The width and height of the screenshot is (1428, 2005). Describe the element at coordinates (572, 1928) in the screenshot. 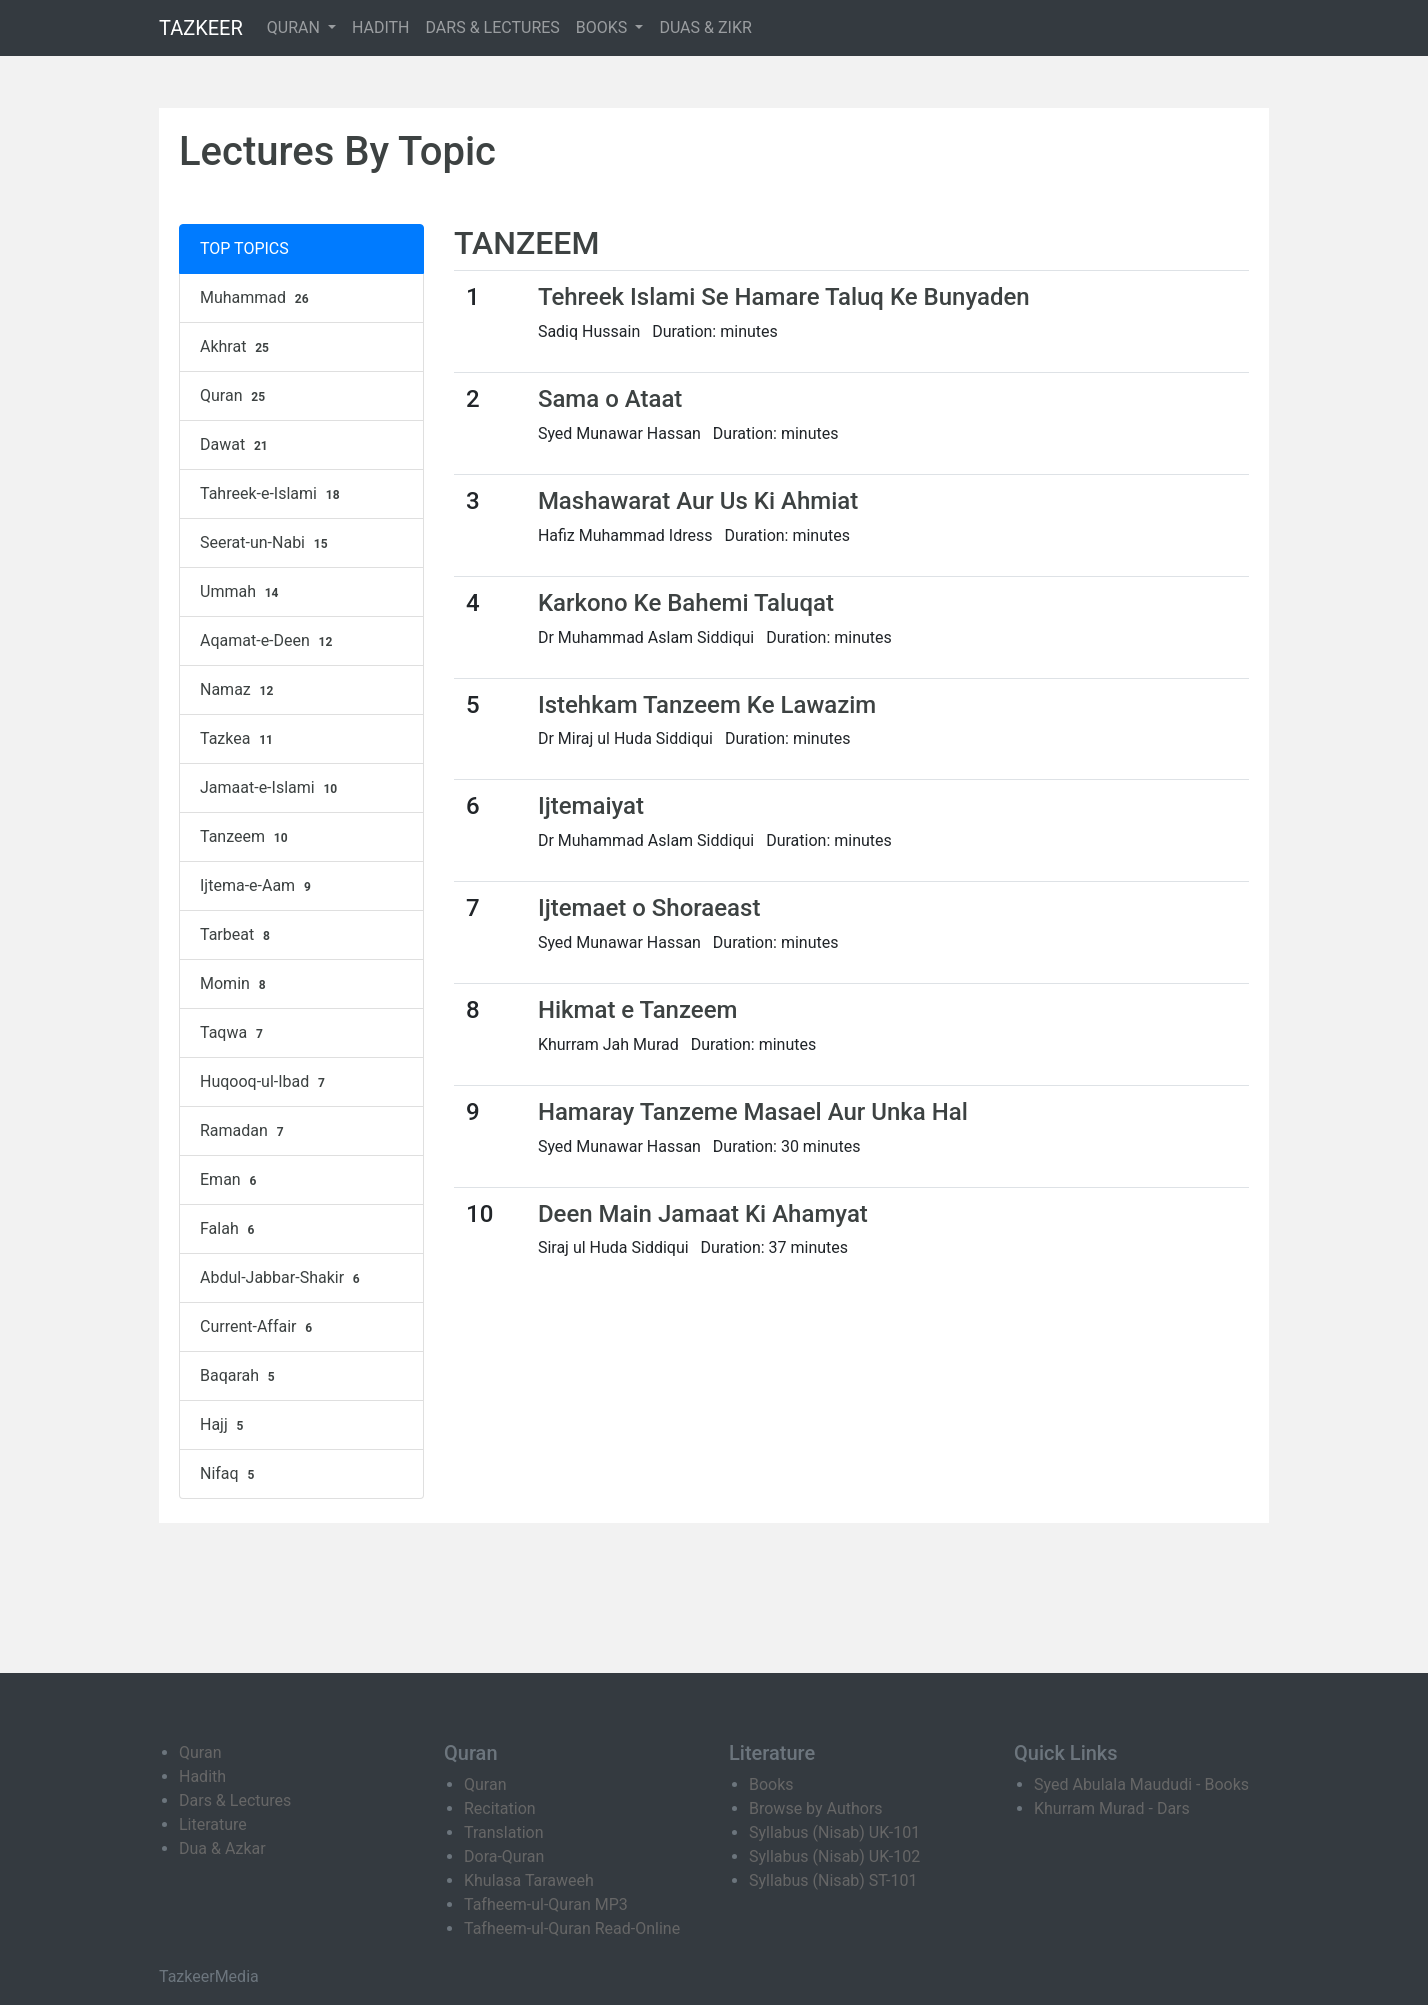

I see `Tafheem-ul-Quran Read-Online` at that location.